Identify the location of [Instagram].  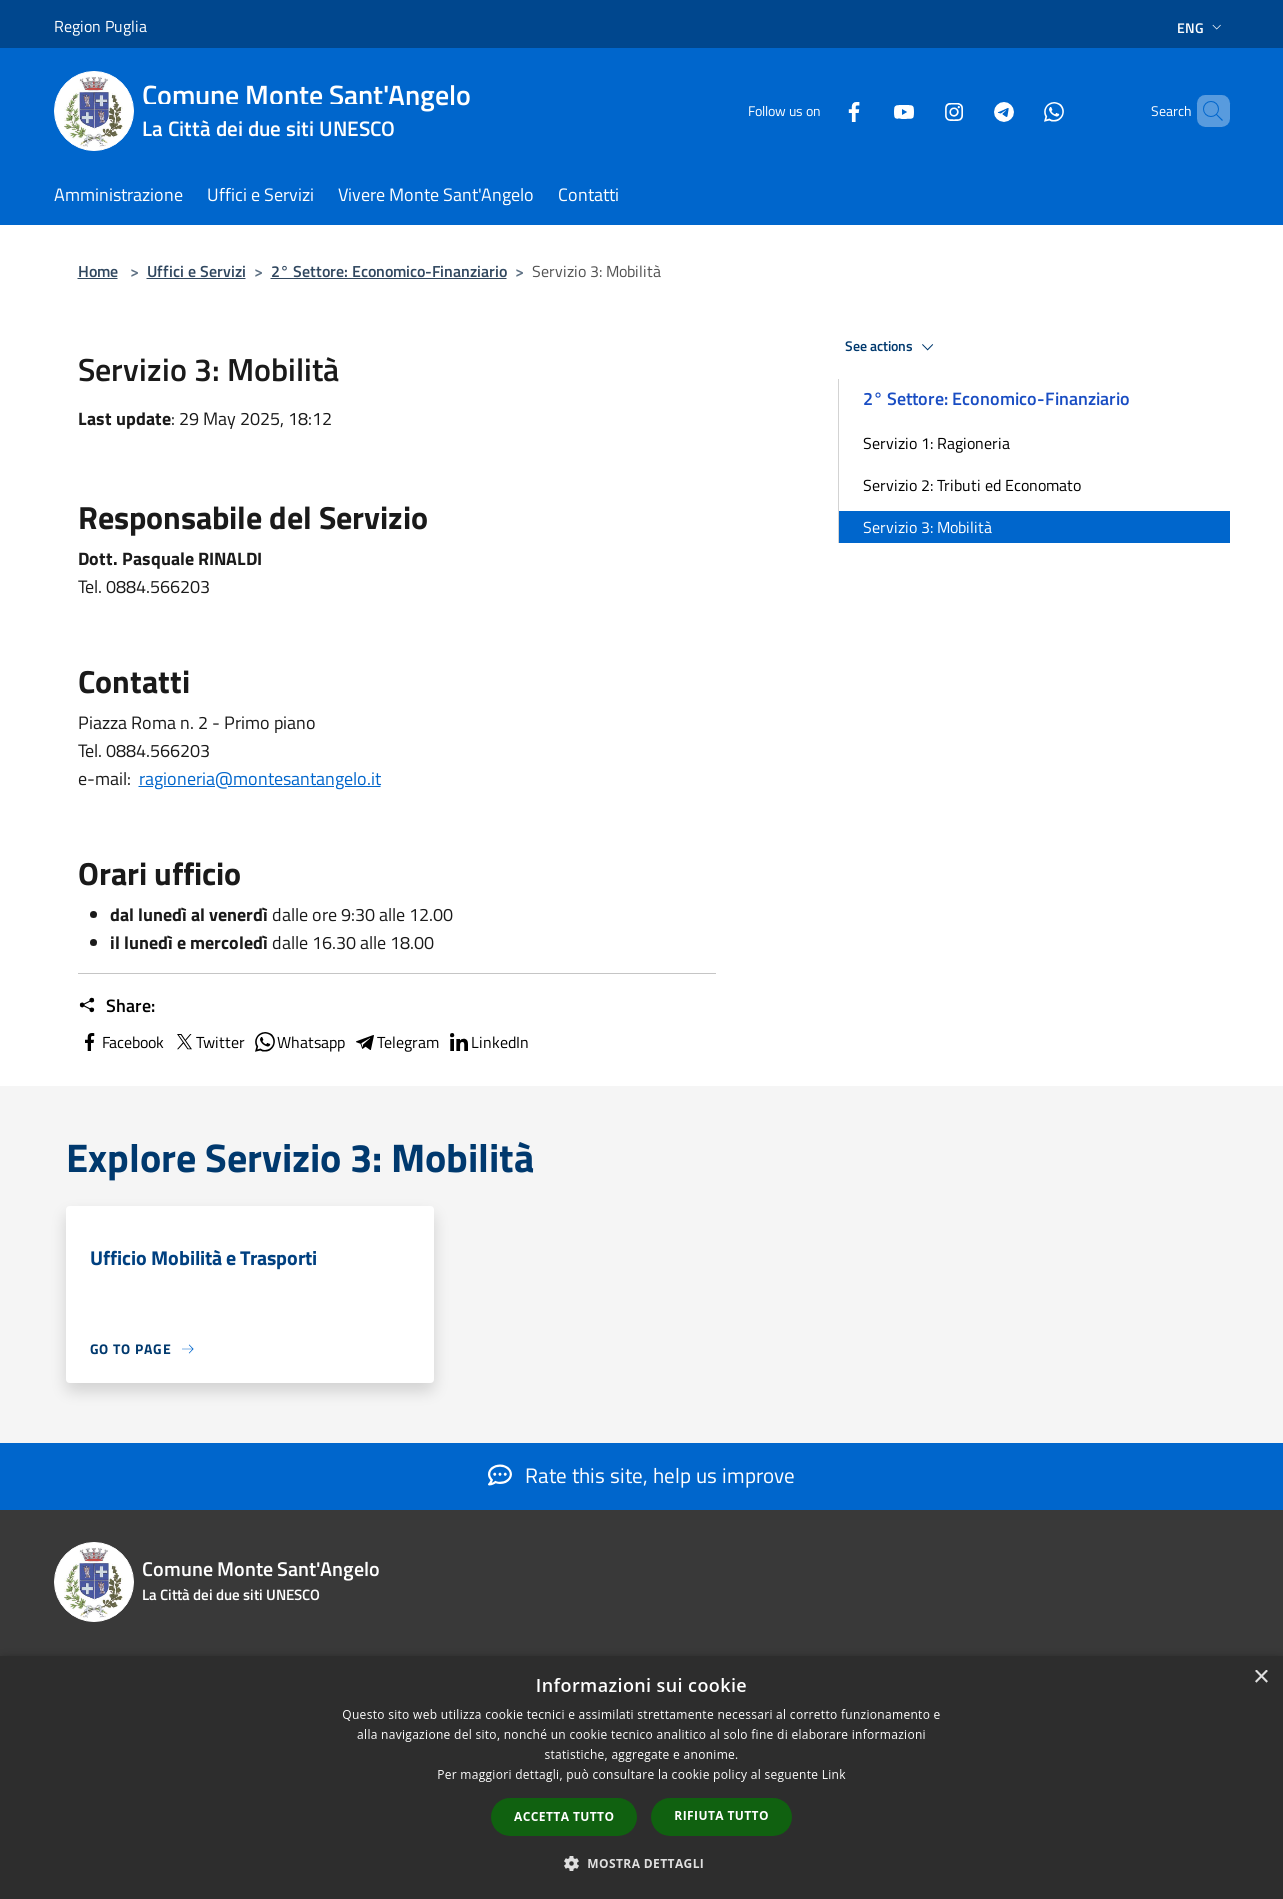
(920, 110).